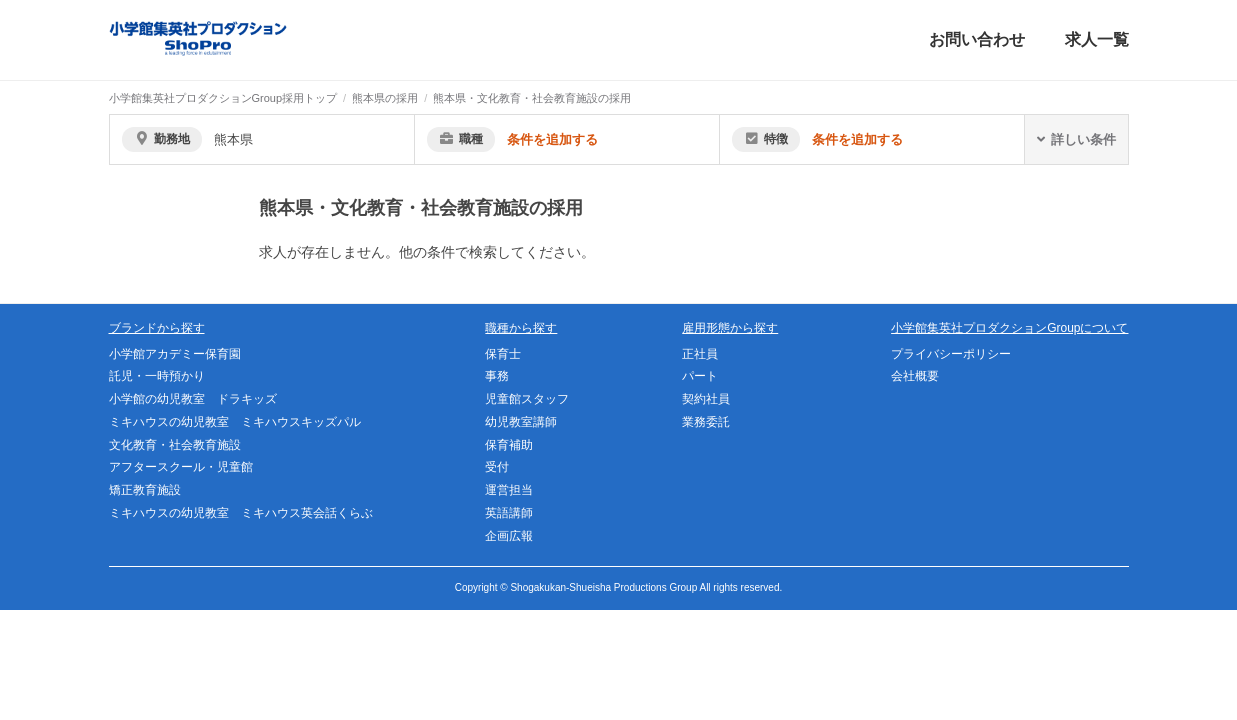  I want to click on 運営担当, so click(509, 490).